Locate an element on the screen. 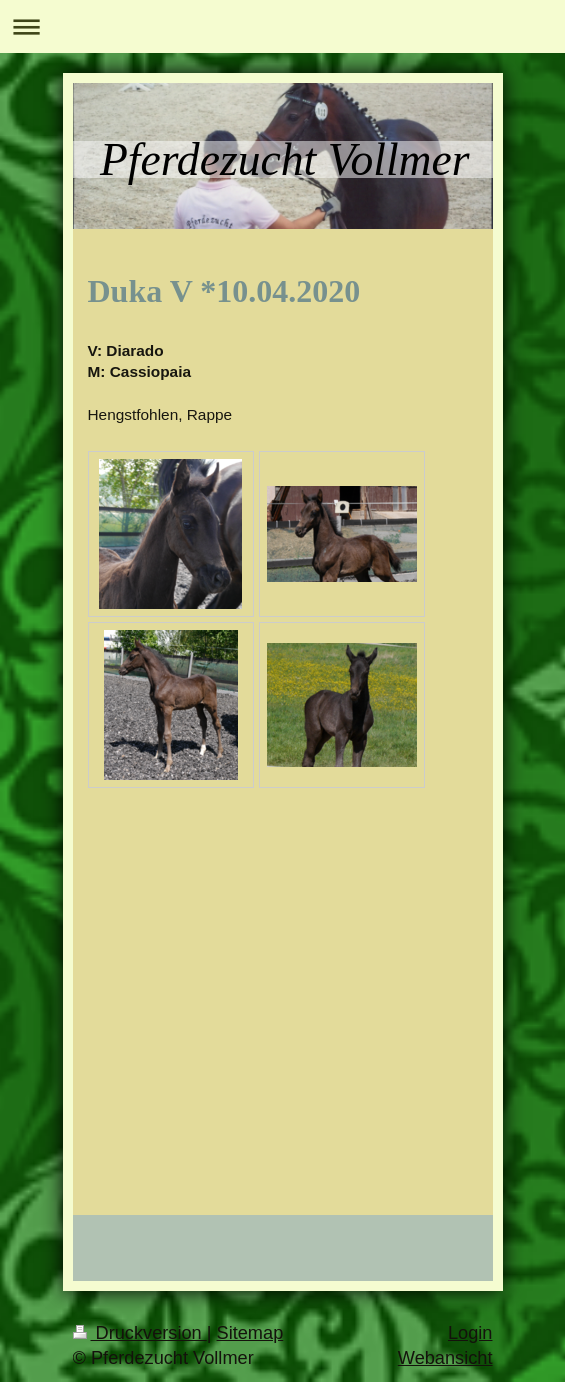 This screenshot has height=1382, width=565. Login is located at coordinates (470, 1333).